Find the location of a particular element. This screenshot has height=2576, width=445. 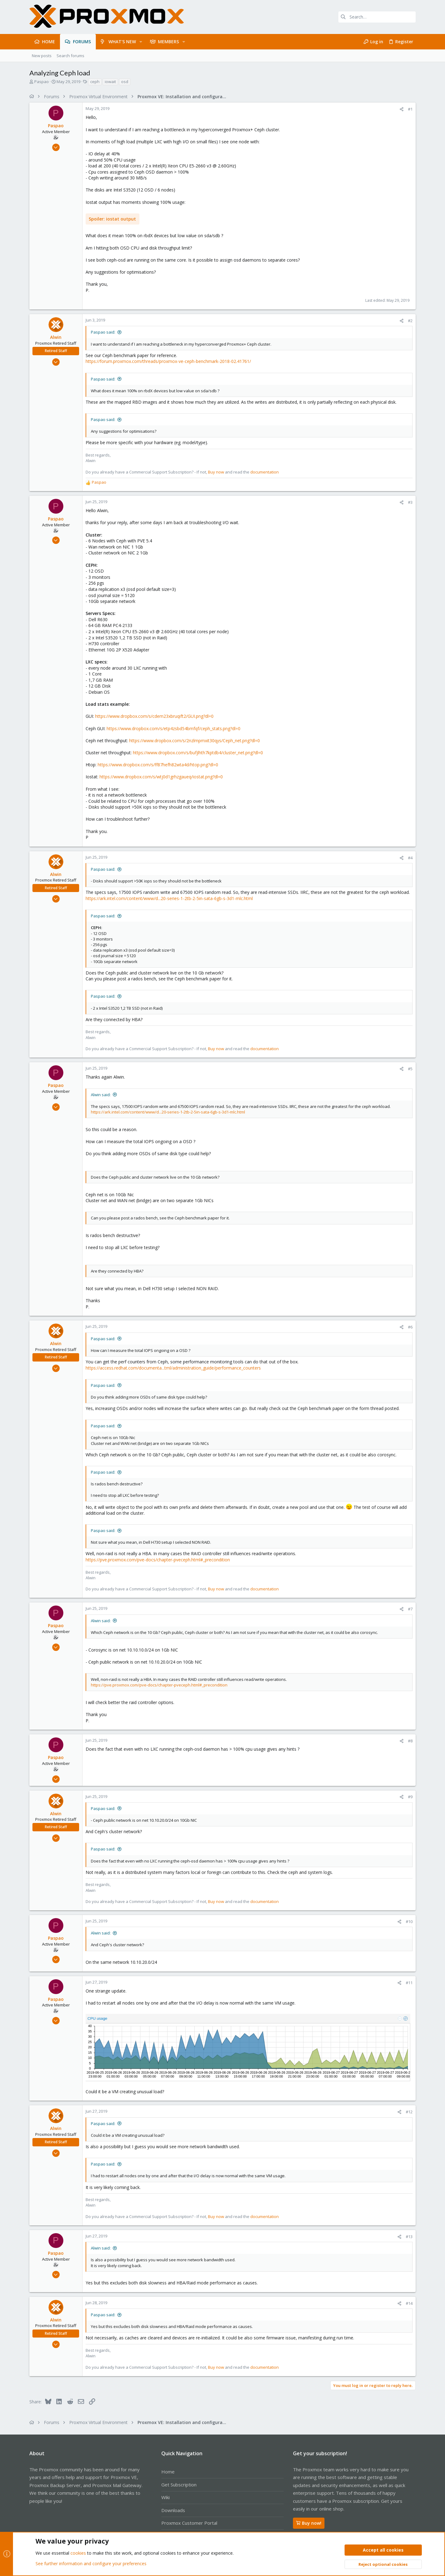

Paspao said: is located at coordinates (103, 332).